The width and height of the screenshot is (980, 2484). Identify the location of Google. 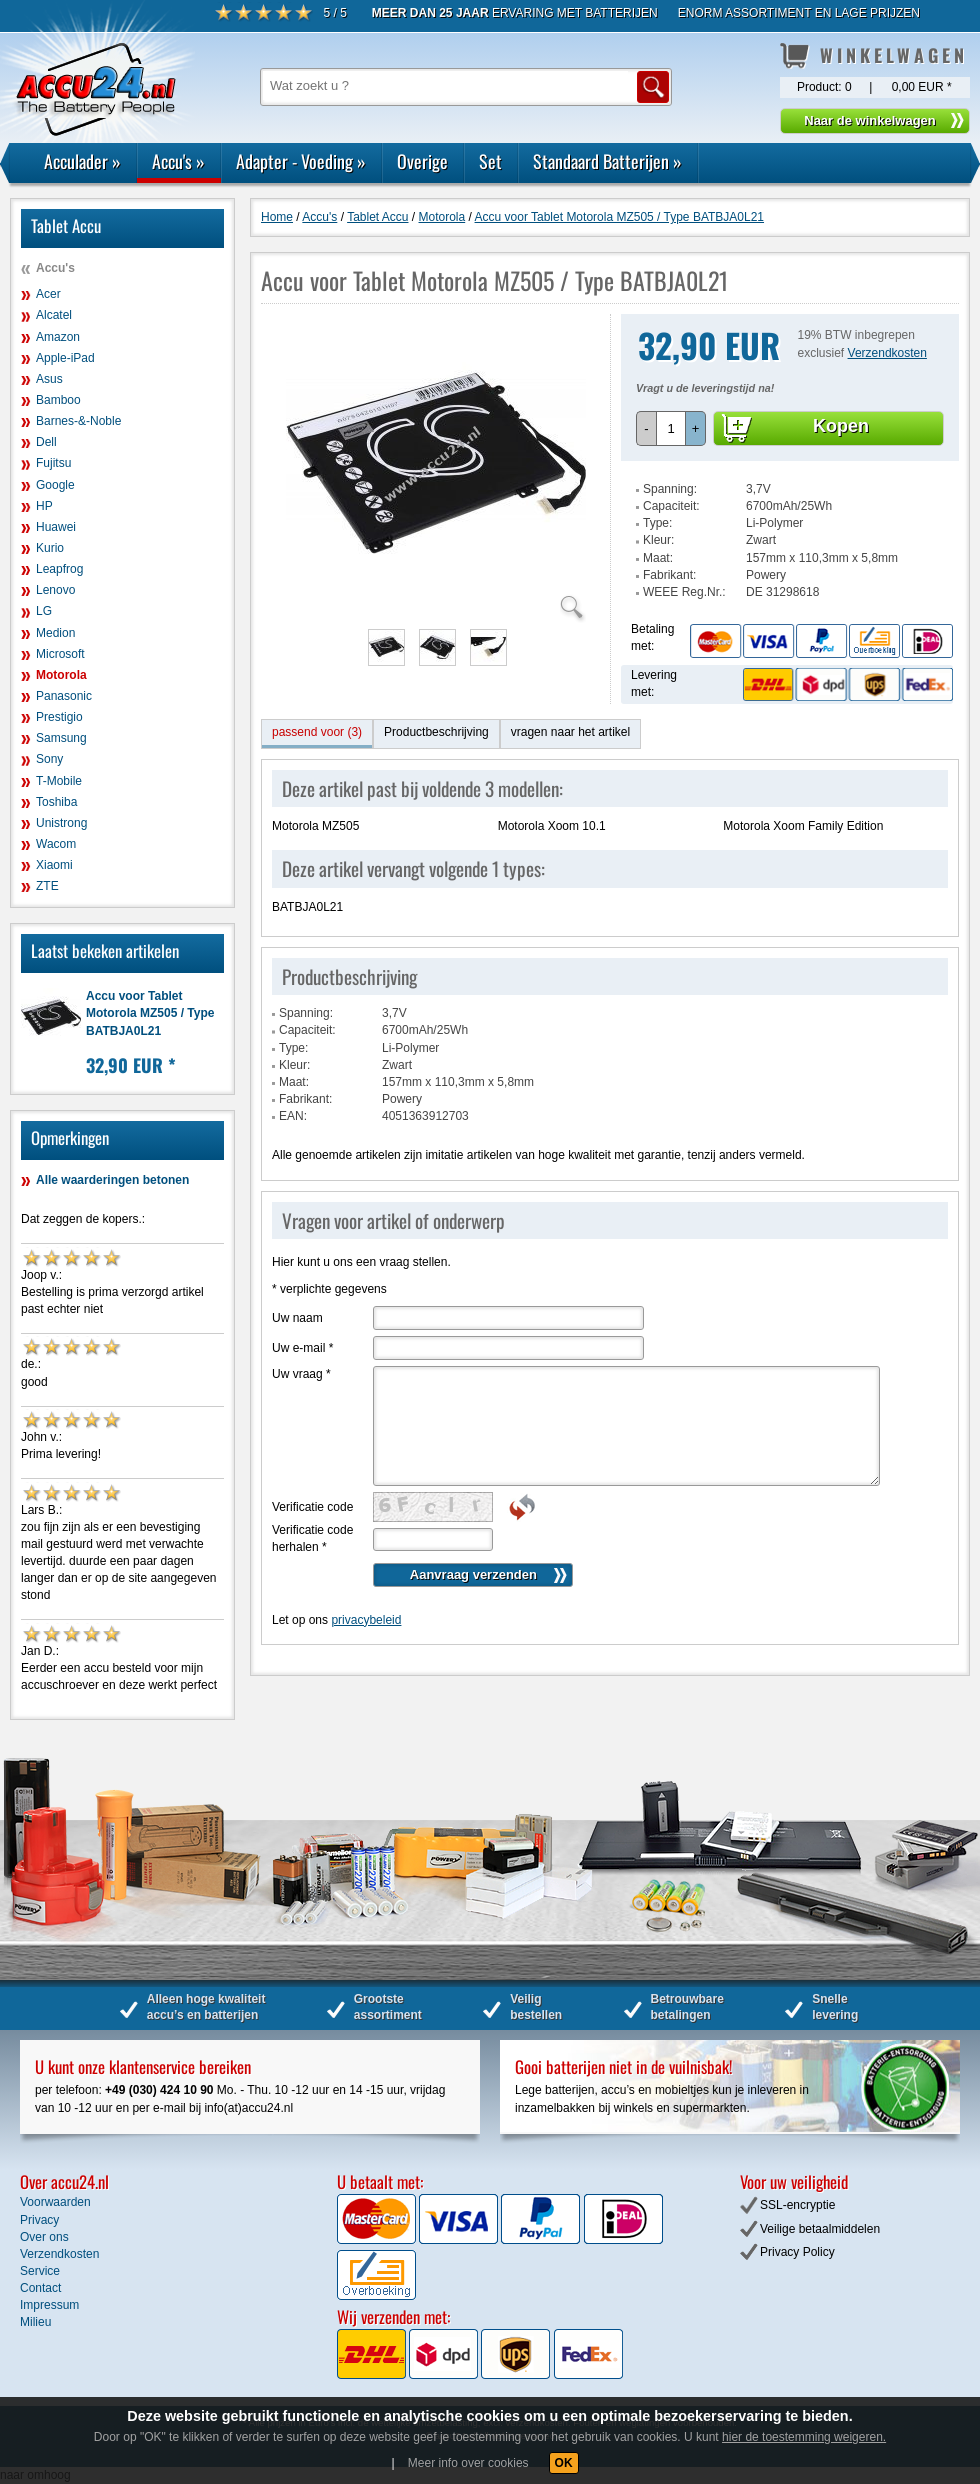
(55, 485).